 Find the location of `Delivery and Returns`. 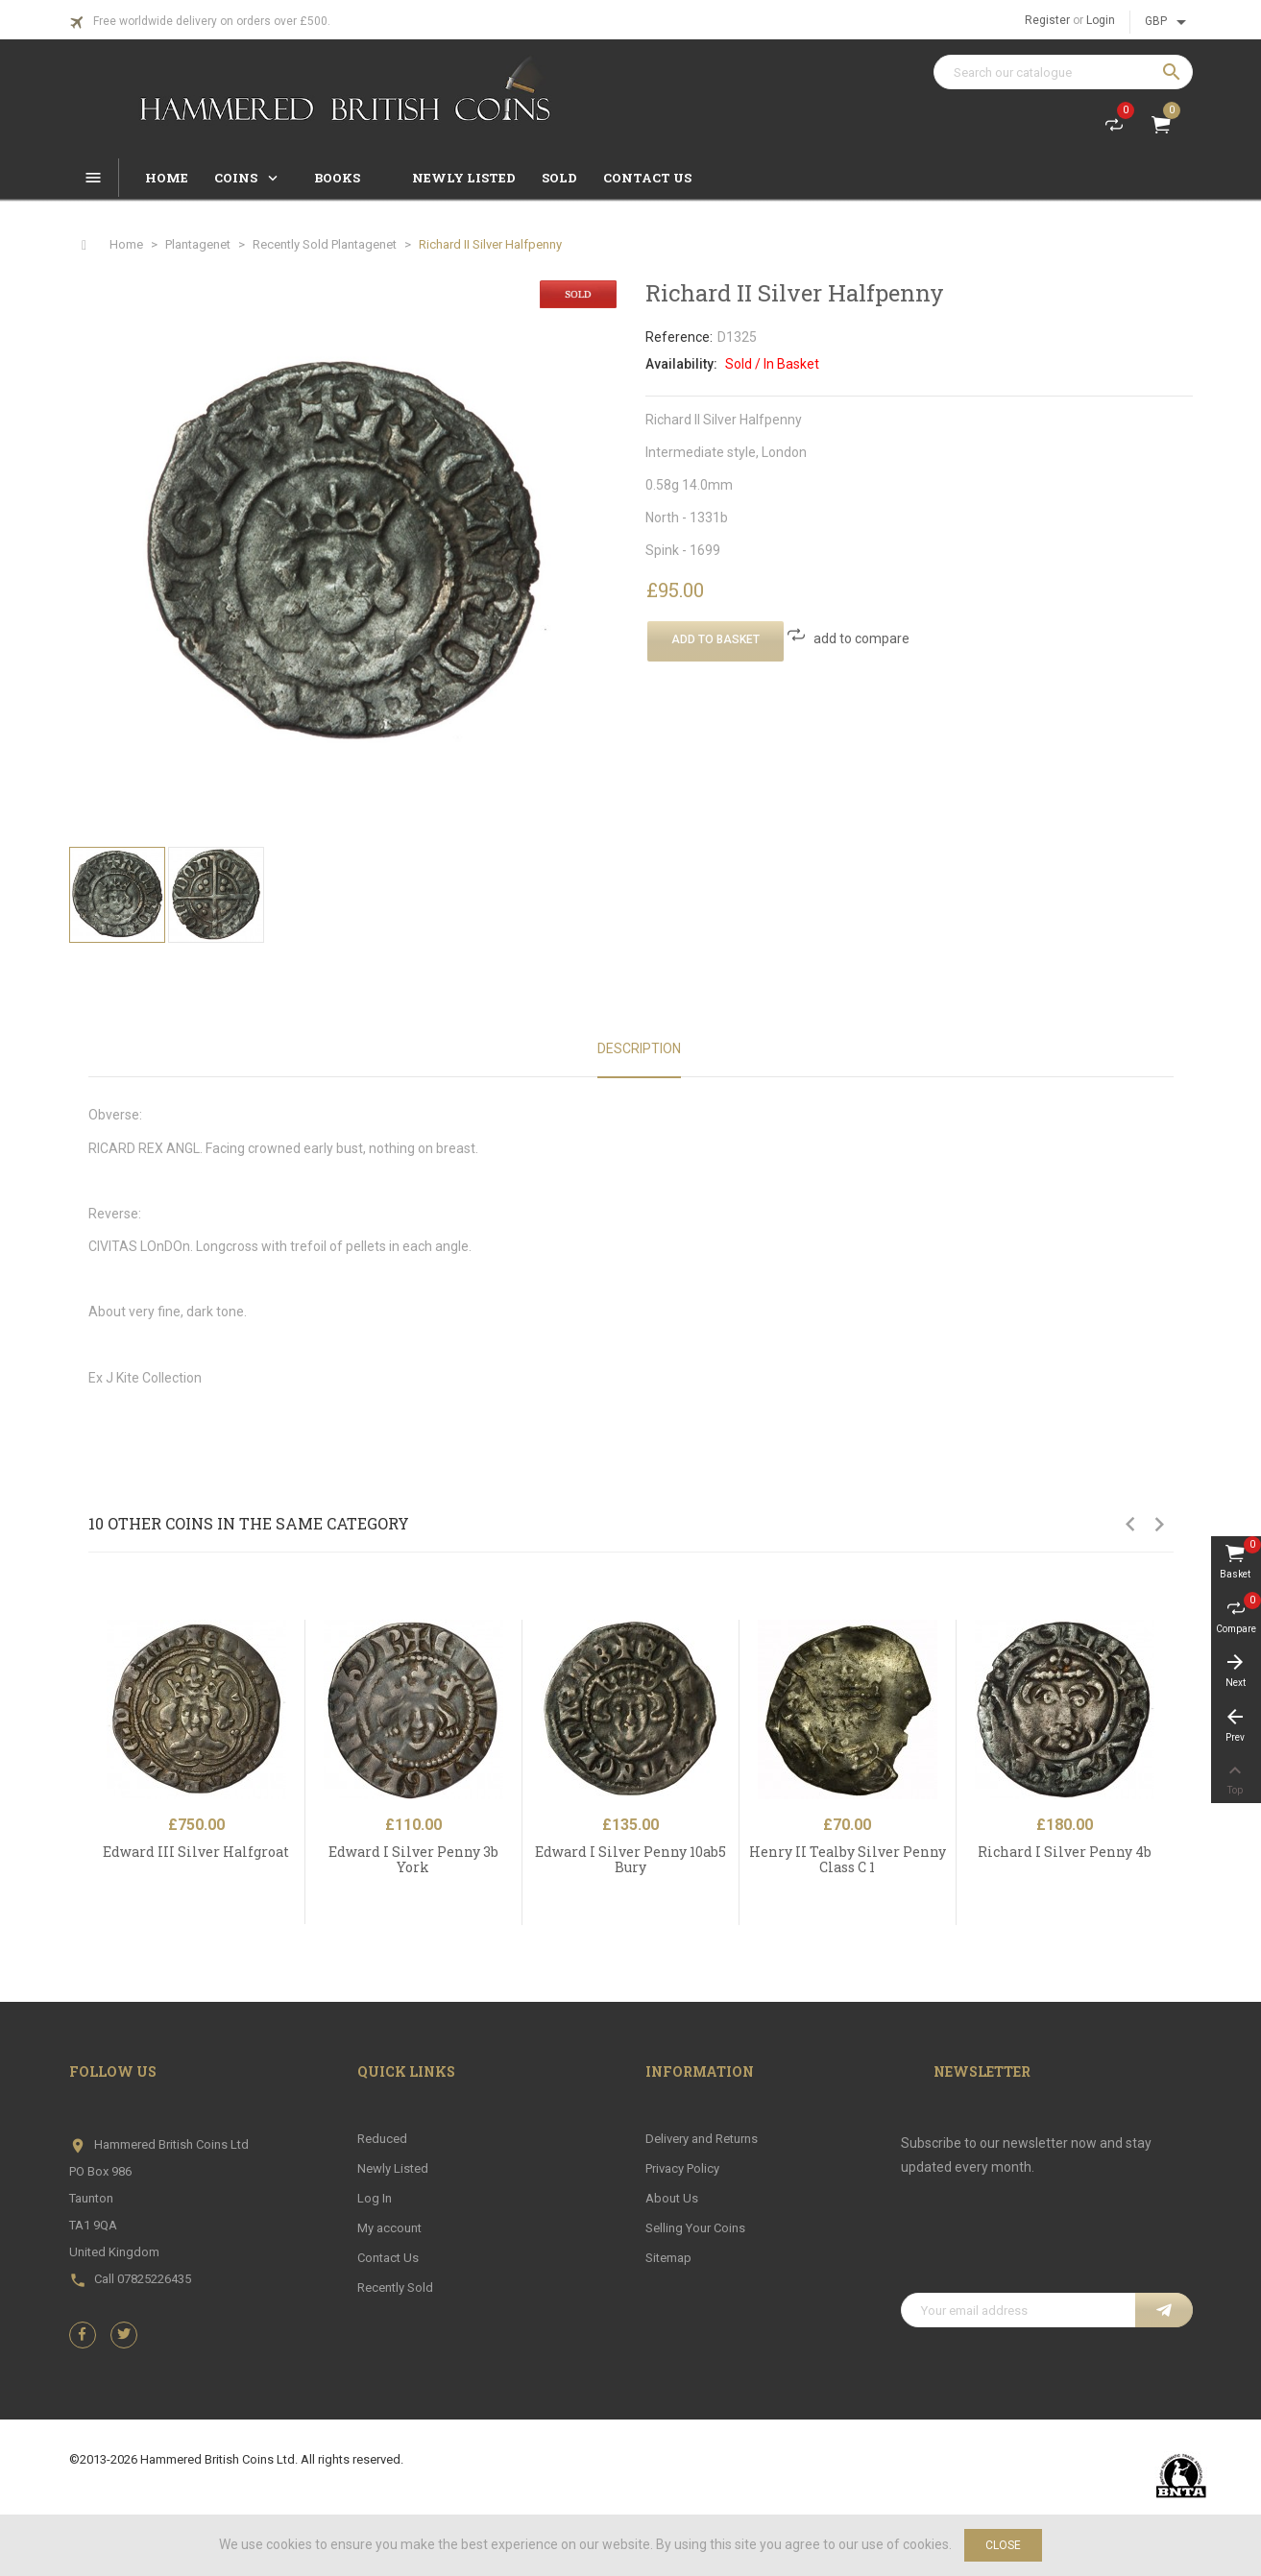

Delivery and Returns is located at coordinates (701, 2138).